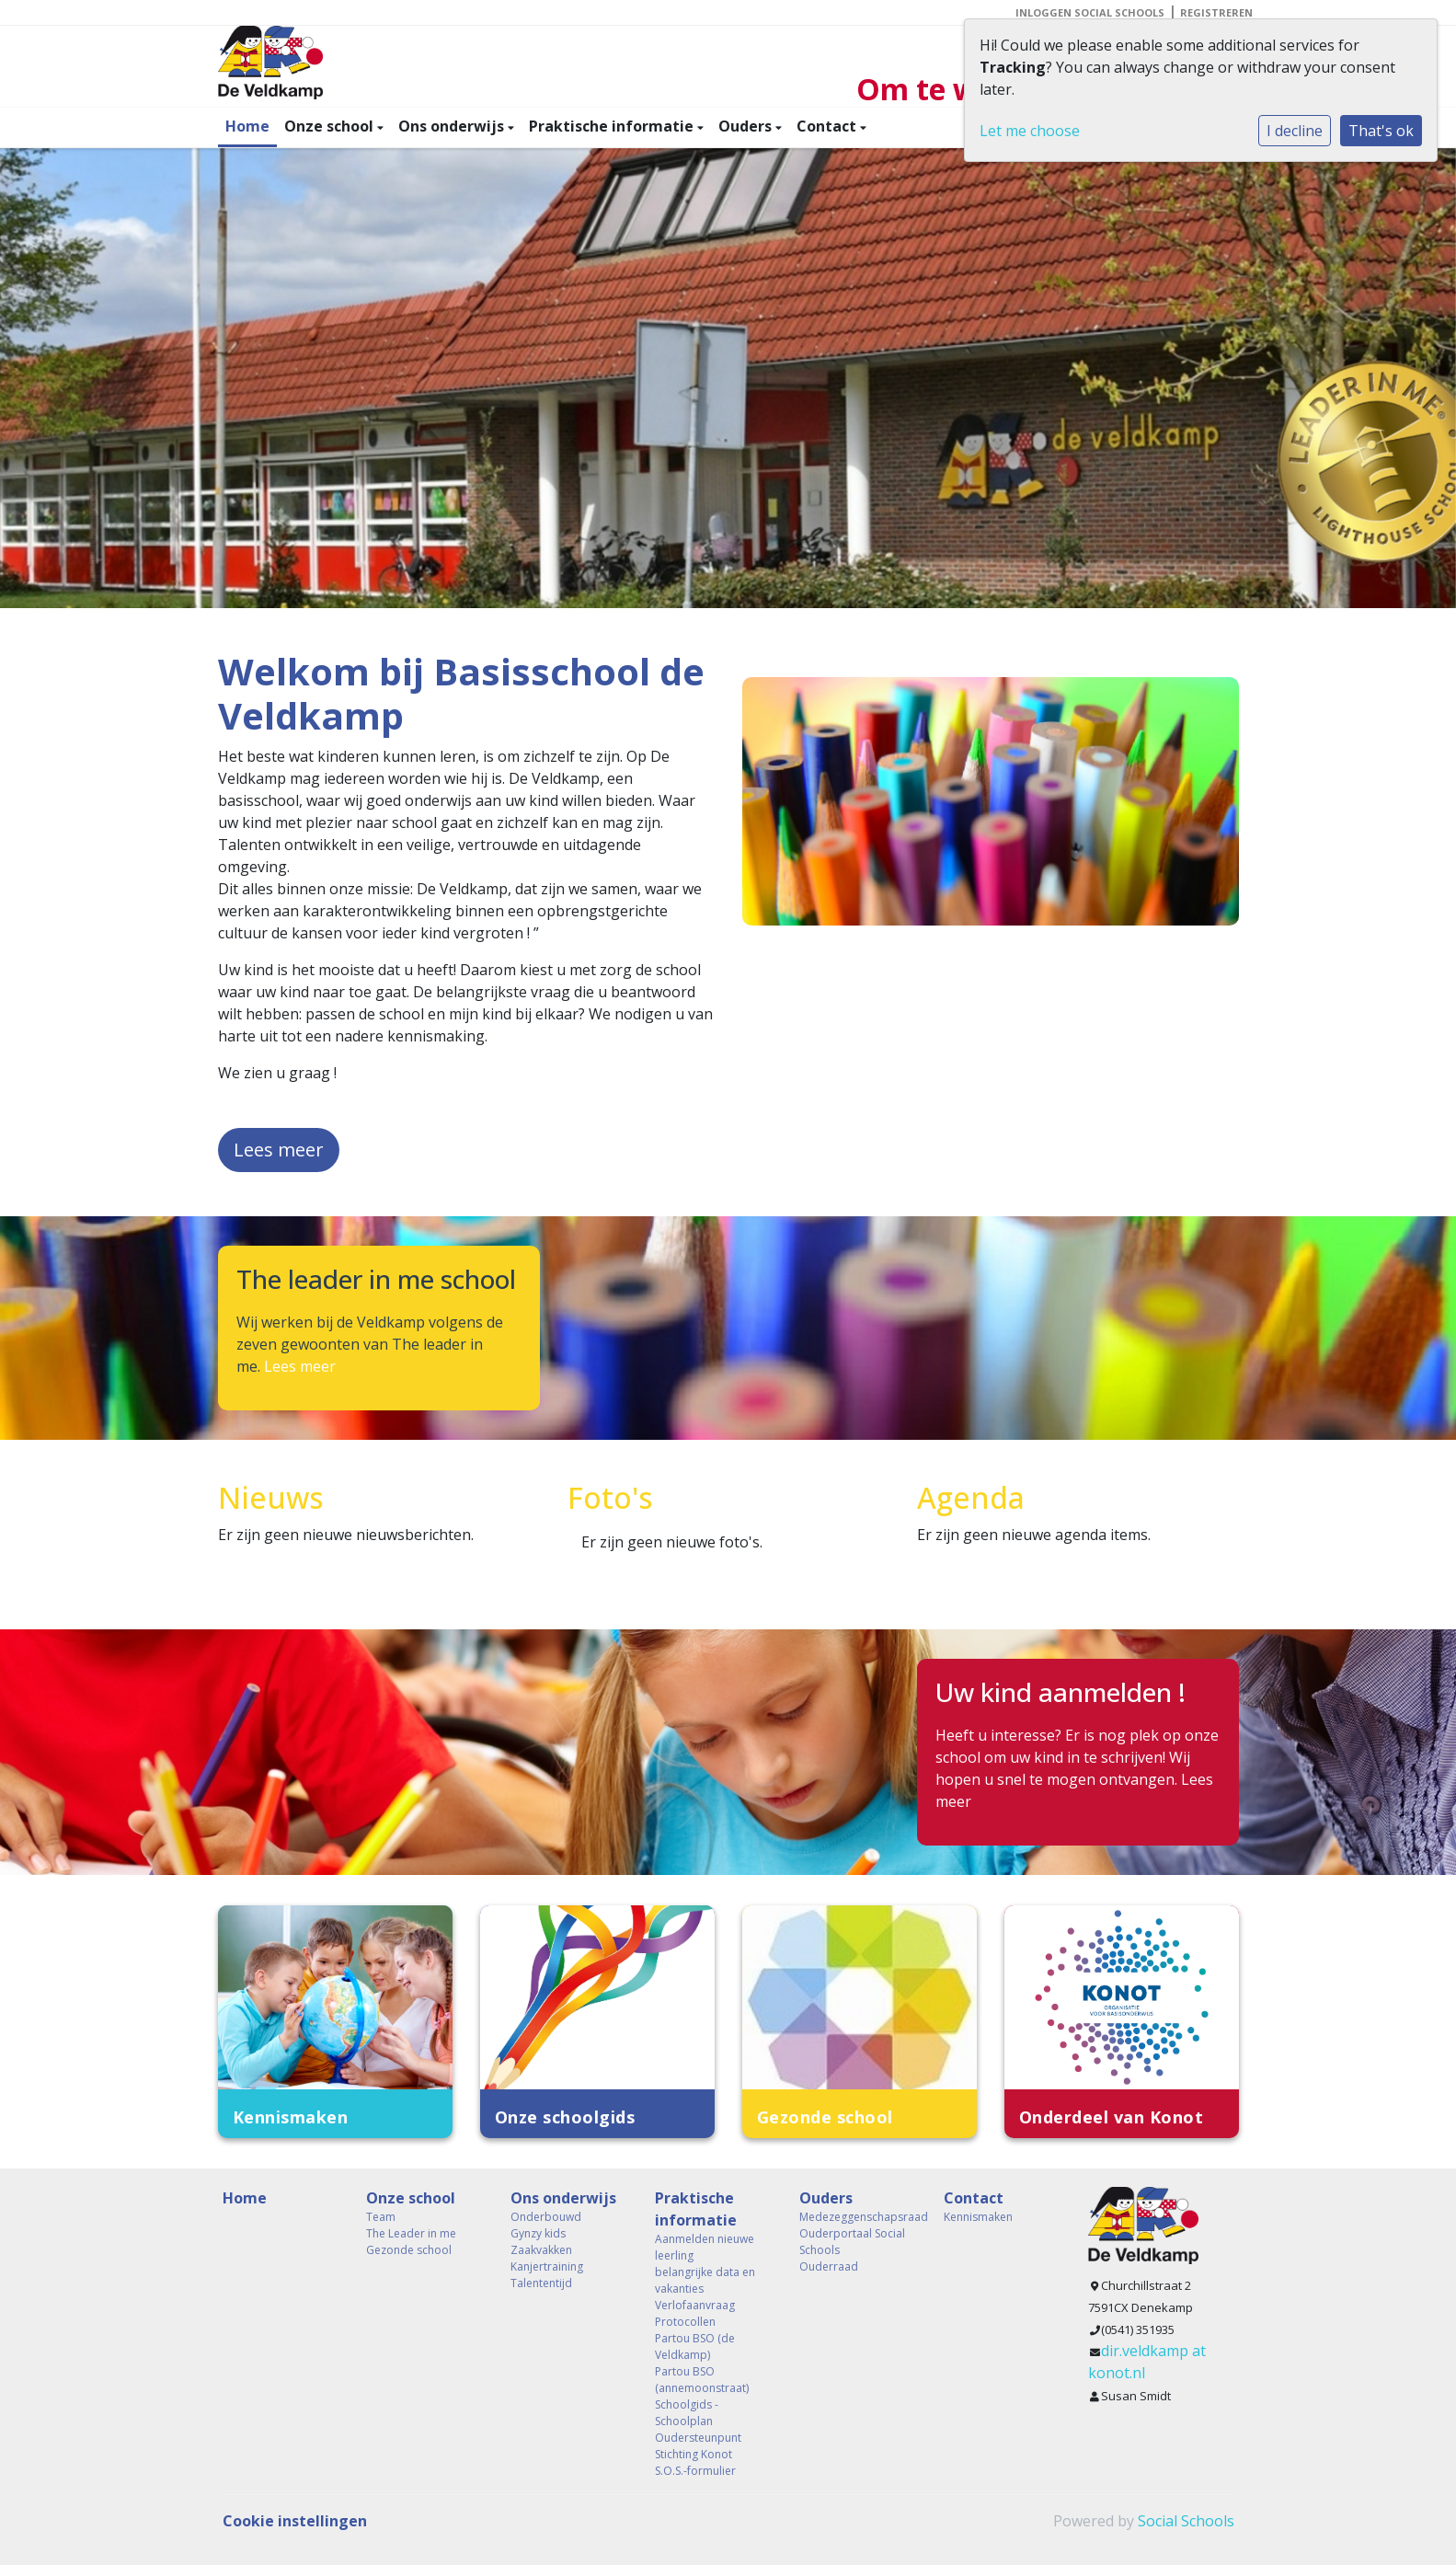  What do you see at coordinates (381, 2217) in the screenshot?
I see `Team` at bounding box center [381, 2217].